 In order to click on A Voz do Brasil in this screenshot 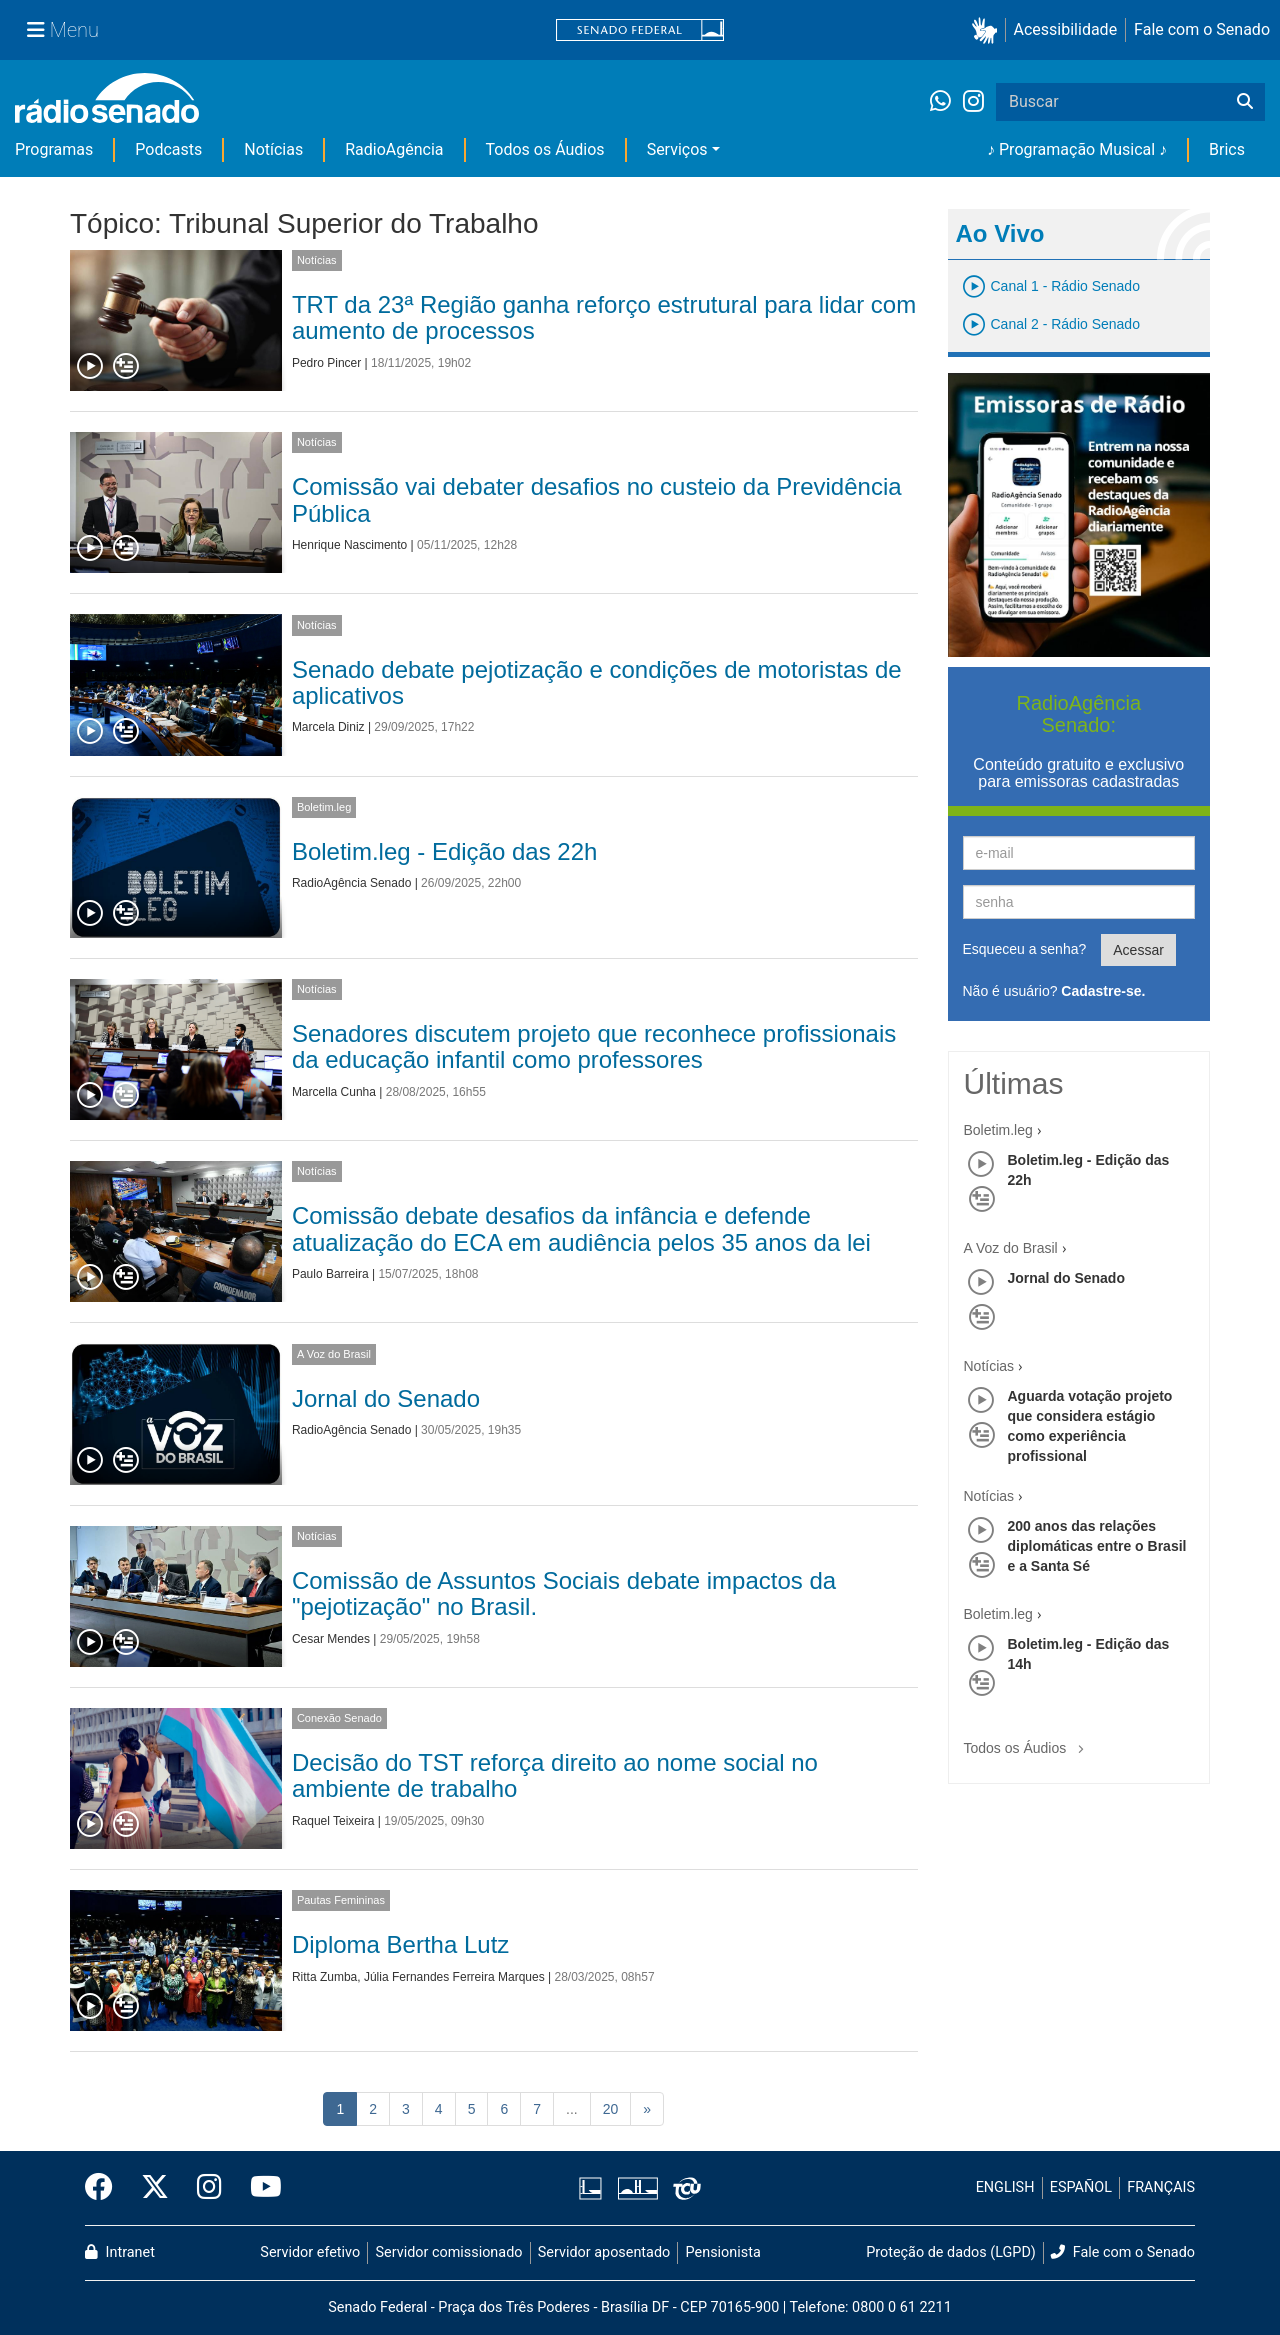, I will do `click(334, 1354)`.